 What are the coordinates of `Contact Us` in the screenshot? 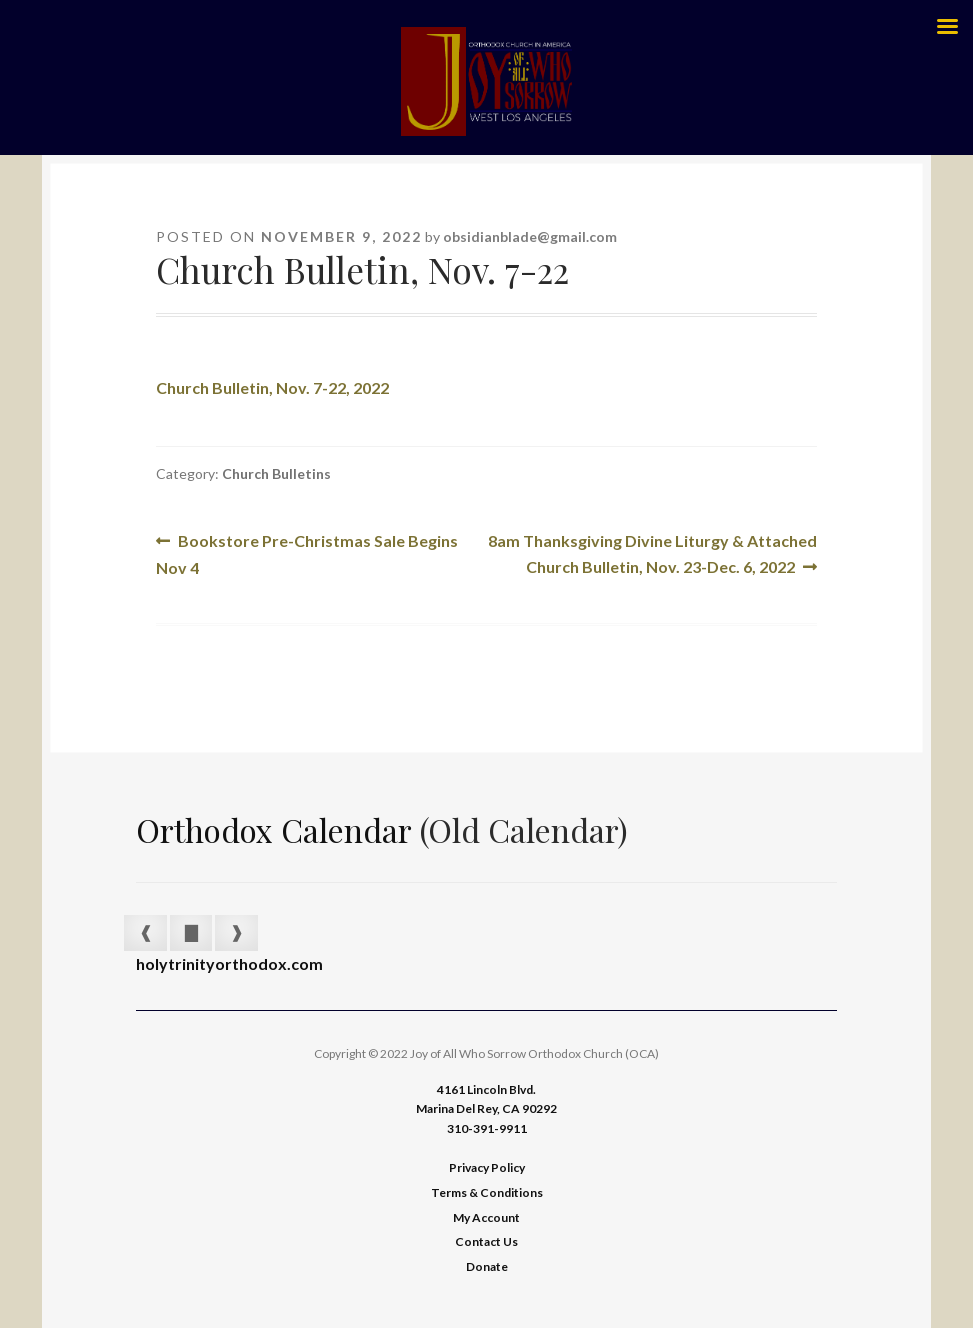 It's located at (486, 1241).